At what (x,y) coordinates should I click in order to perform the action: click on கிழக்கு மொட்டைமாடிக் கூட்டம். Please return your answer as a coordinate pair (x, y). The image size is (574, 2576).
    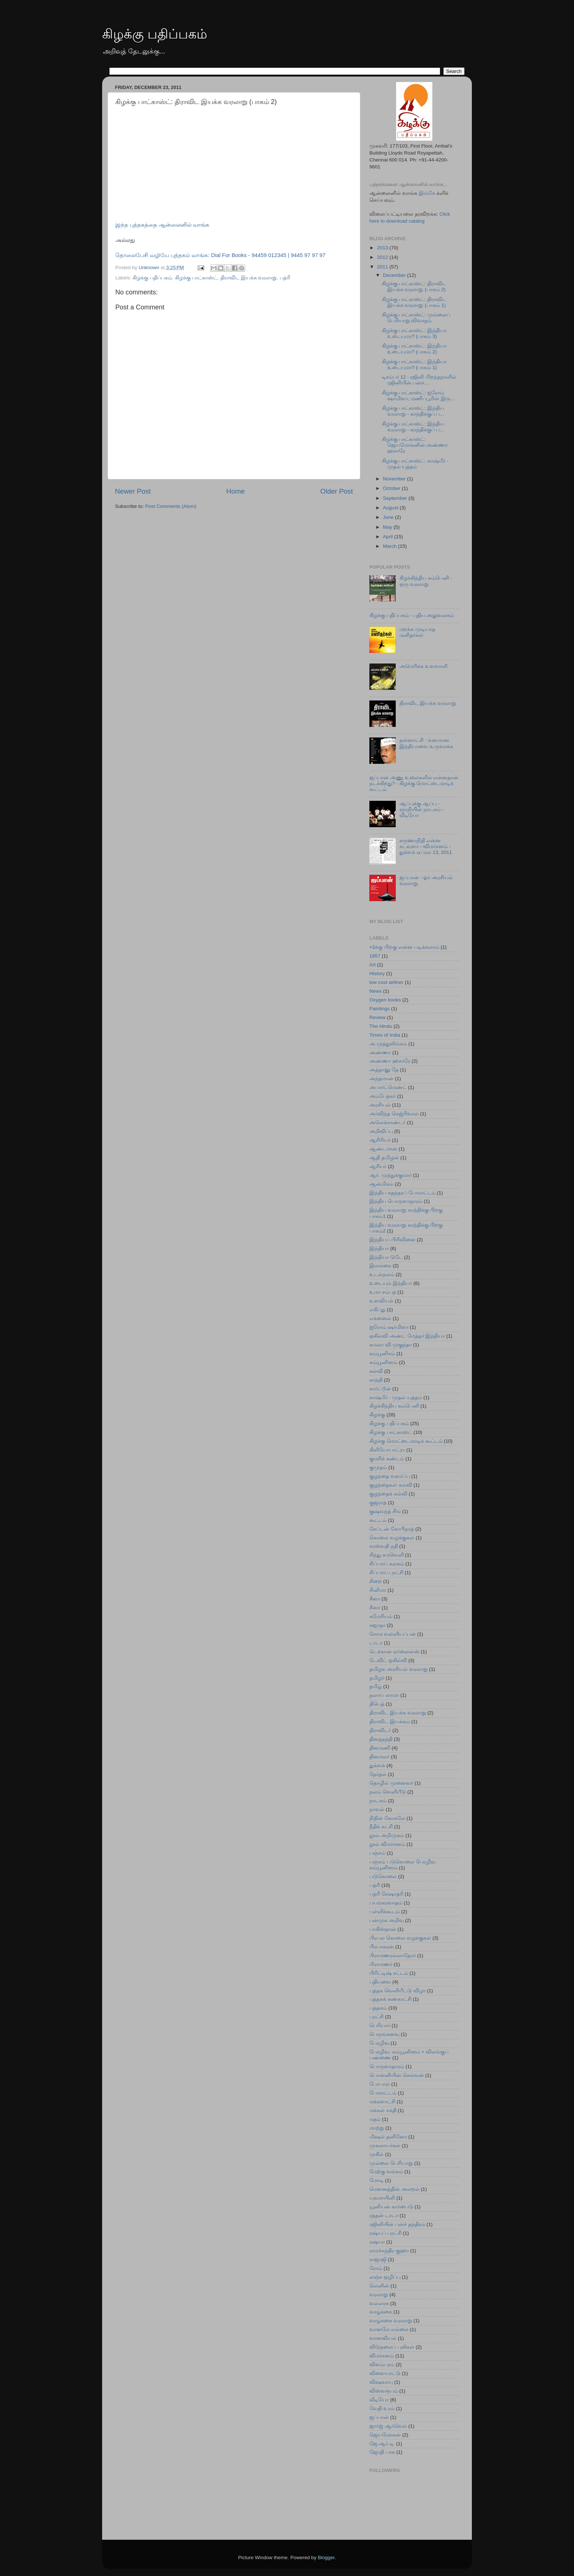
    Looking at the image, I should click on (406, 1441).